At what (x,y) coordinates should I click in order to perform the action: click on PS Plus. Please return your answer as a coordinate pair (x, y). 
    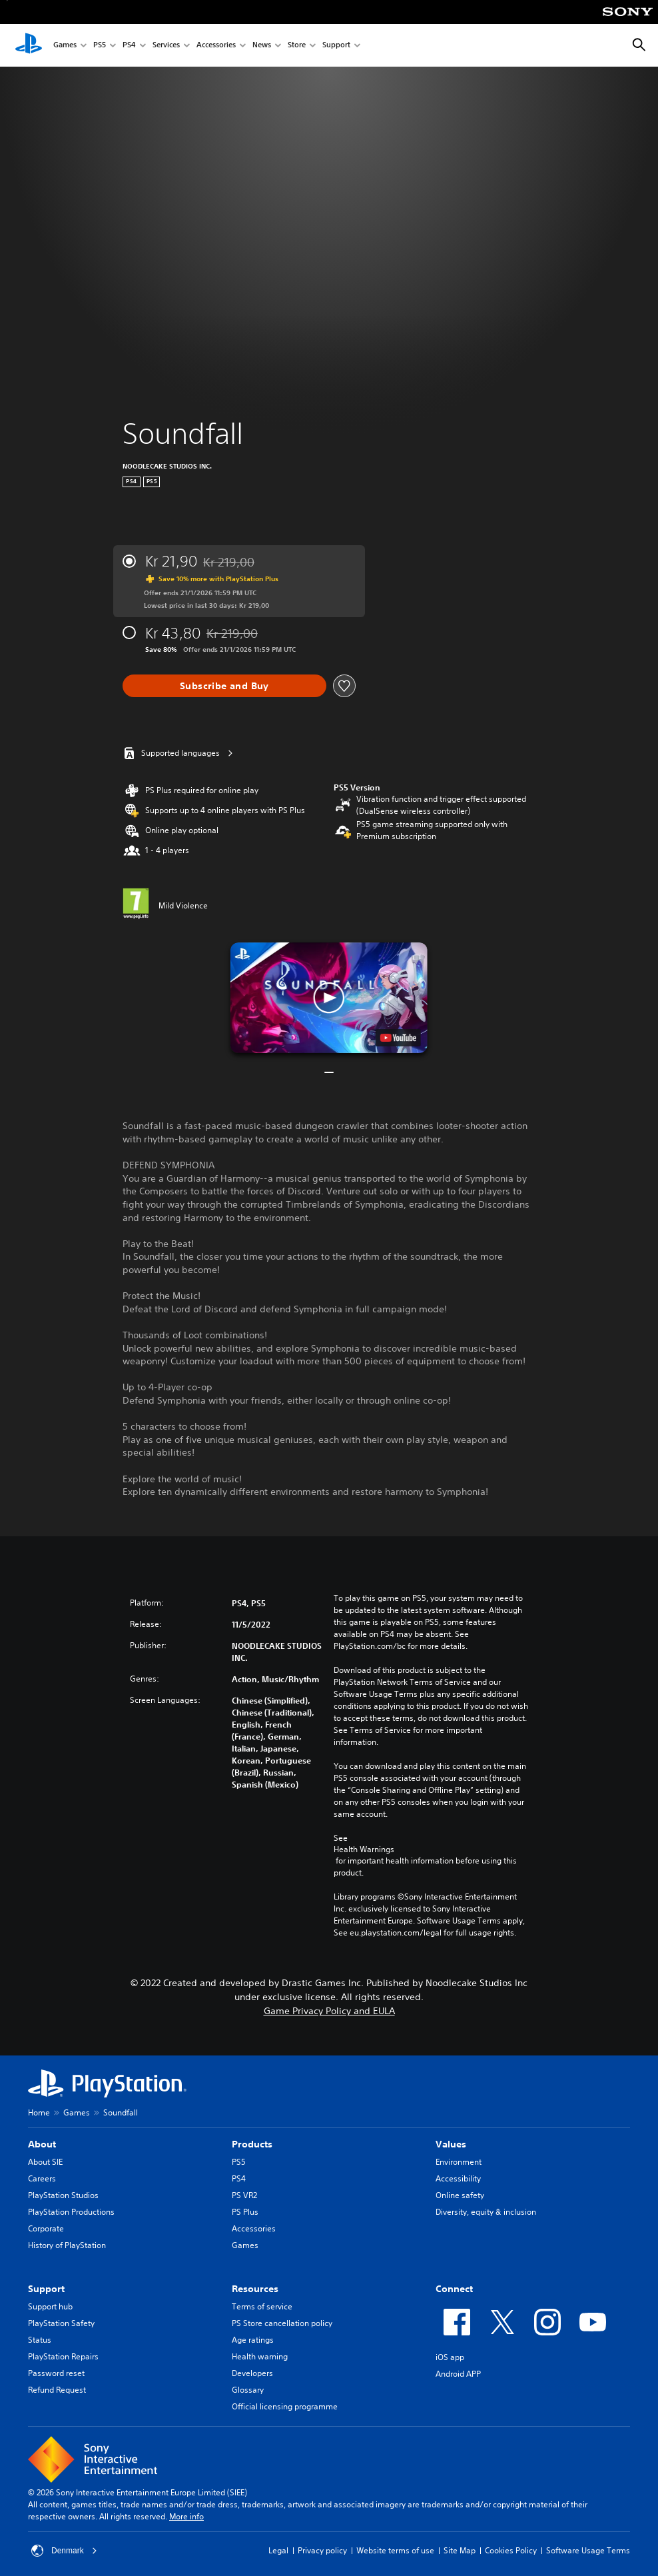
    Looking at the image, I should click on (245, 2211).